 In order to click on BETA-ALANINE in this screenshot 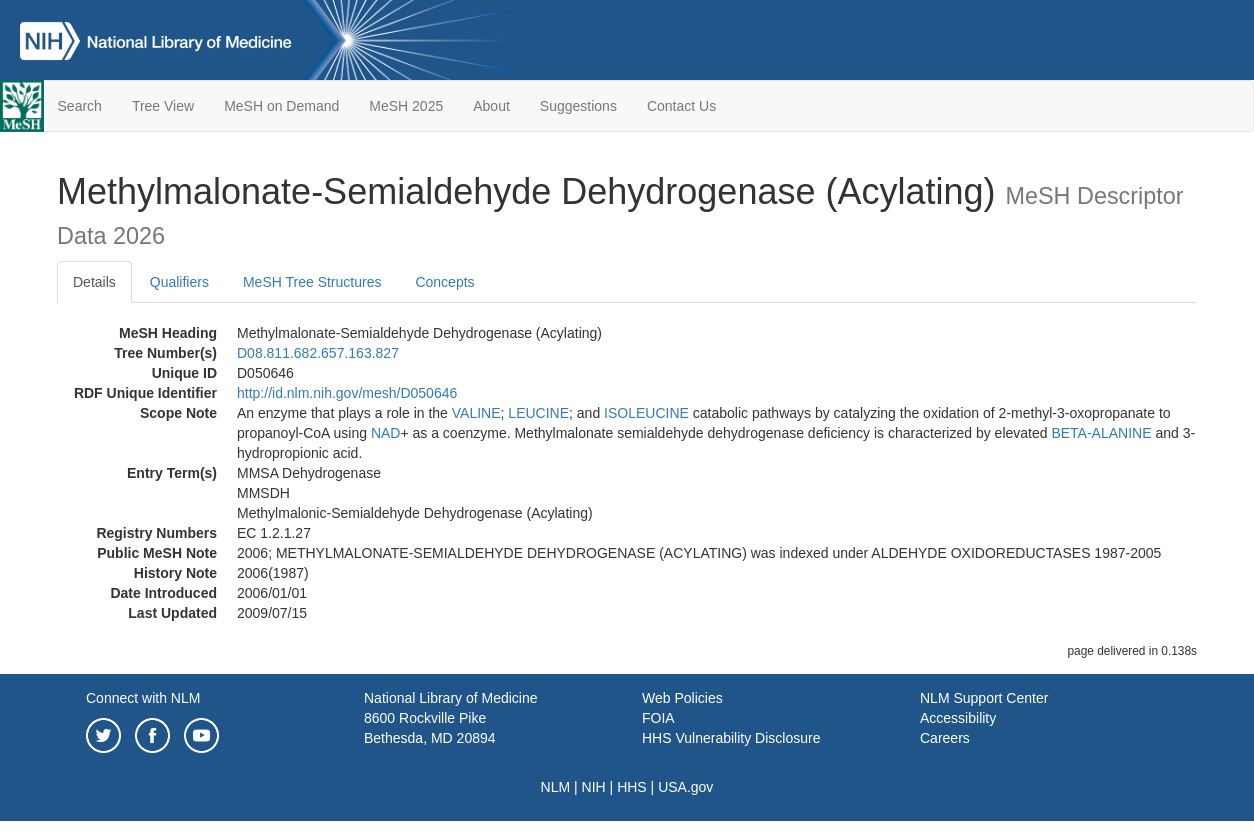, I will do `click(1101, 433)`.